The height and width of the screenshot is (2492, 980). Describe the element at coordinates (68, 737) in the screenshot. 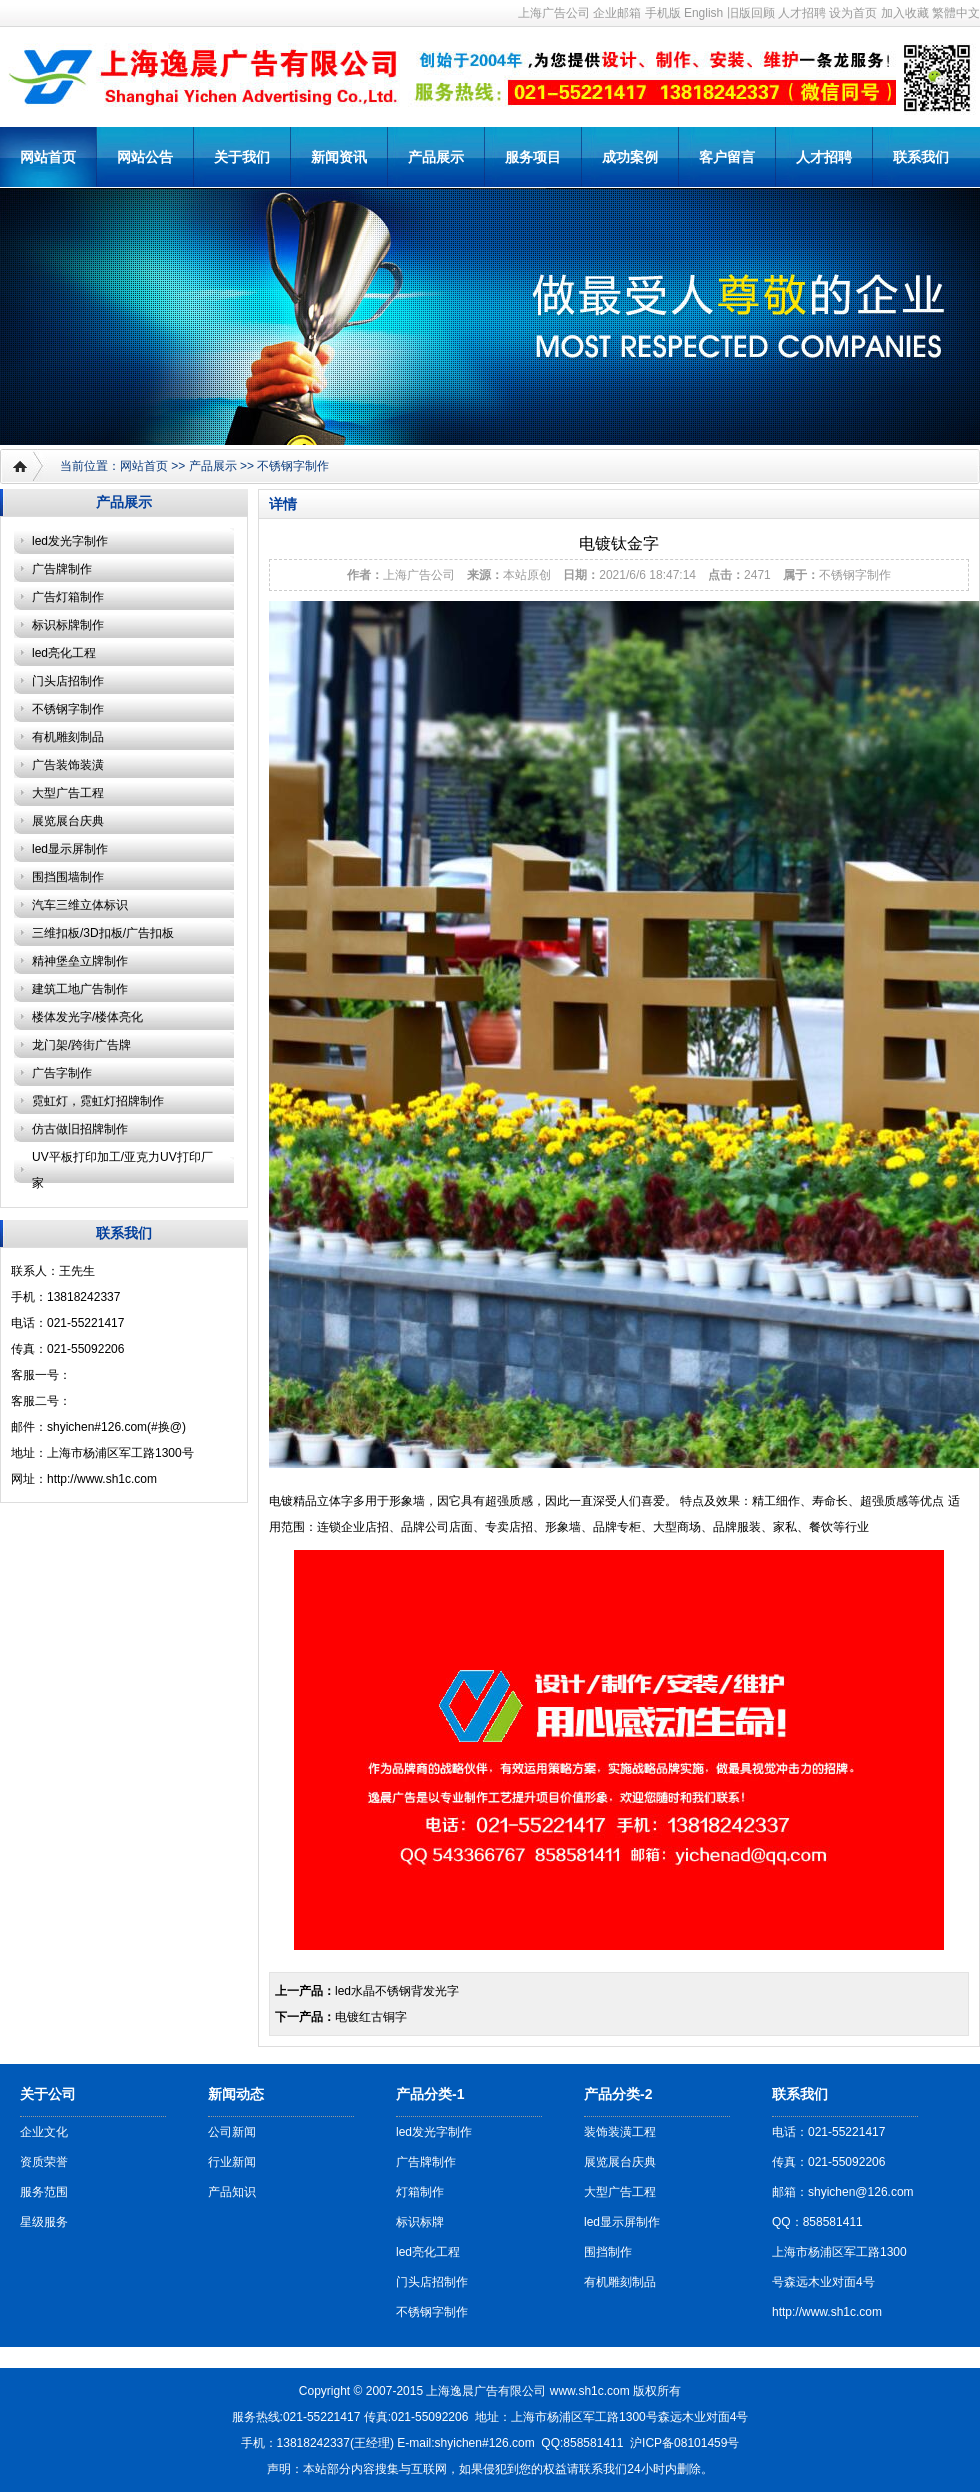

I see `有机雕刻制品` at that location.